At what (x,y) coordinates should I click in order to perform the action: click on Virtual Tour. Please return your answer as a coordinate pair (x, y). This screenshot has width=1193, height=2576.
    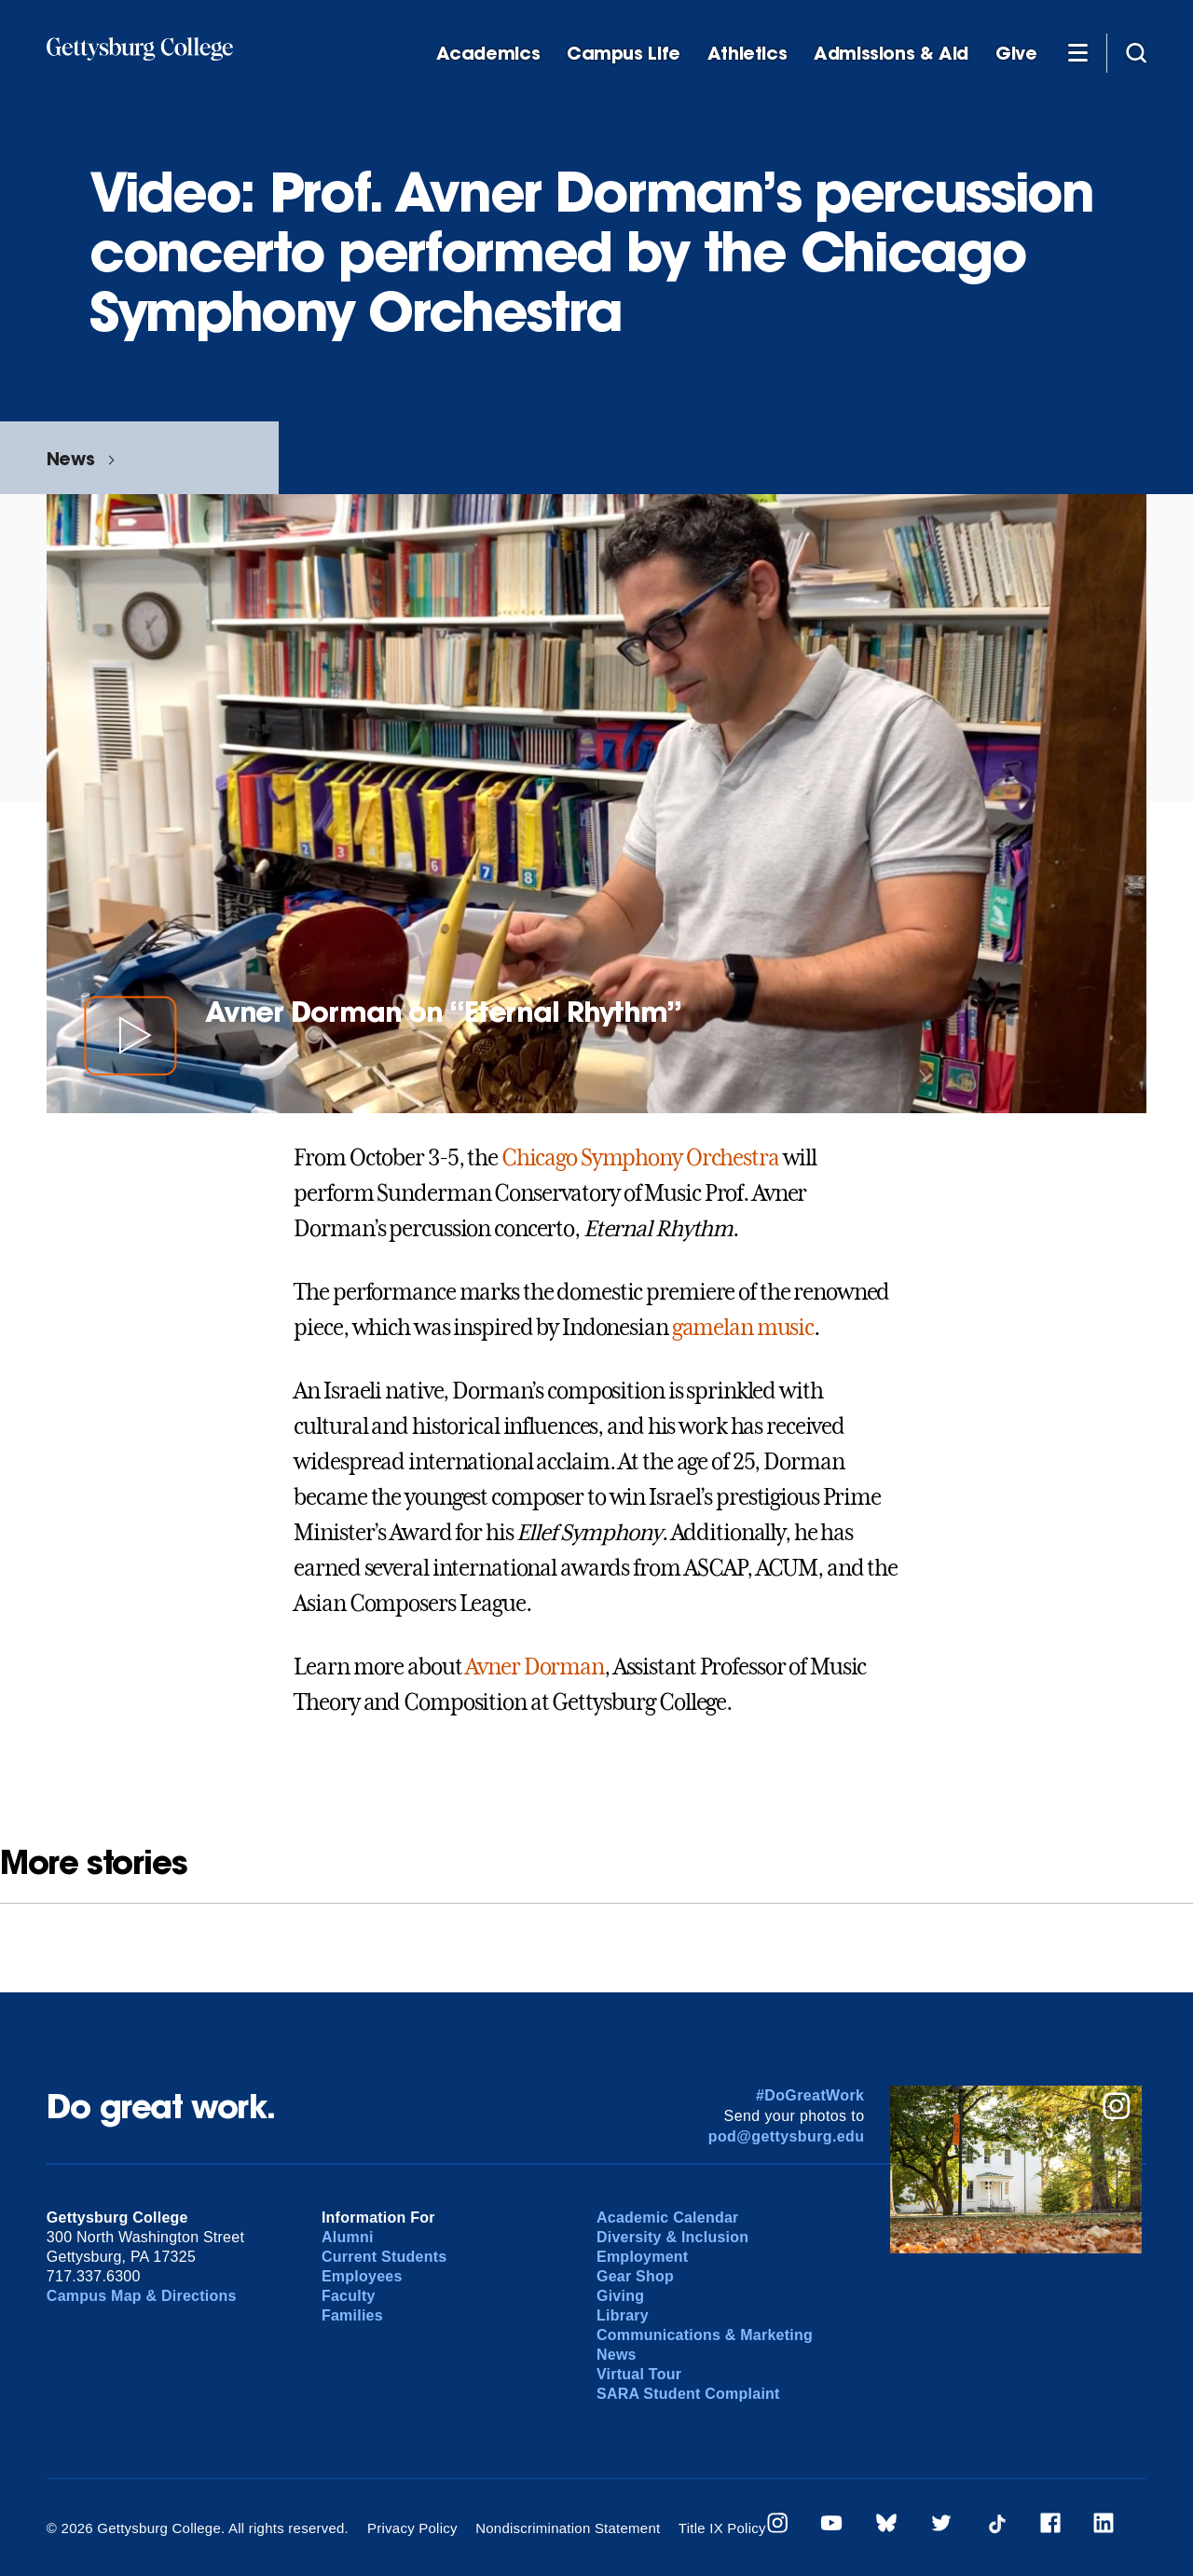
    Looking at the image, I should click on (638, 2374).